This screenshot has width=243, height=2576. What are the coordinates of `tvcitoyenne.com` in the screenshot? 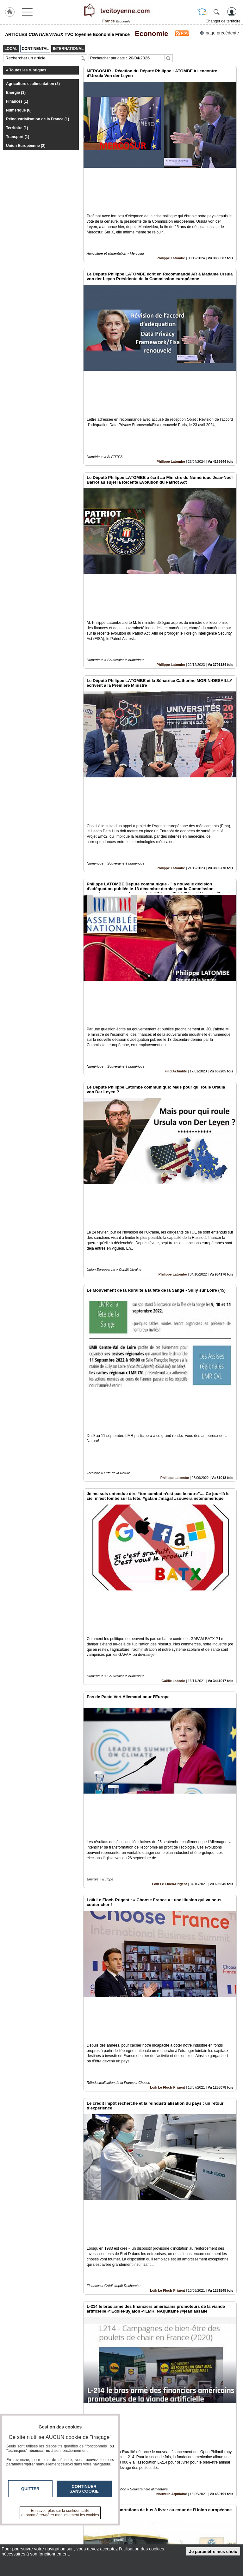 It's located at (34, 2529).